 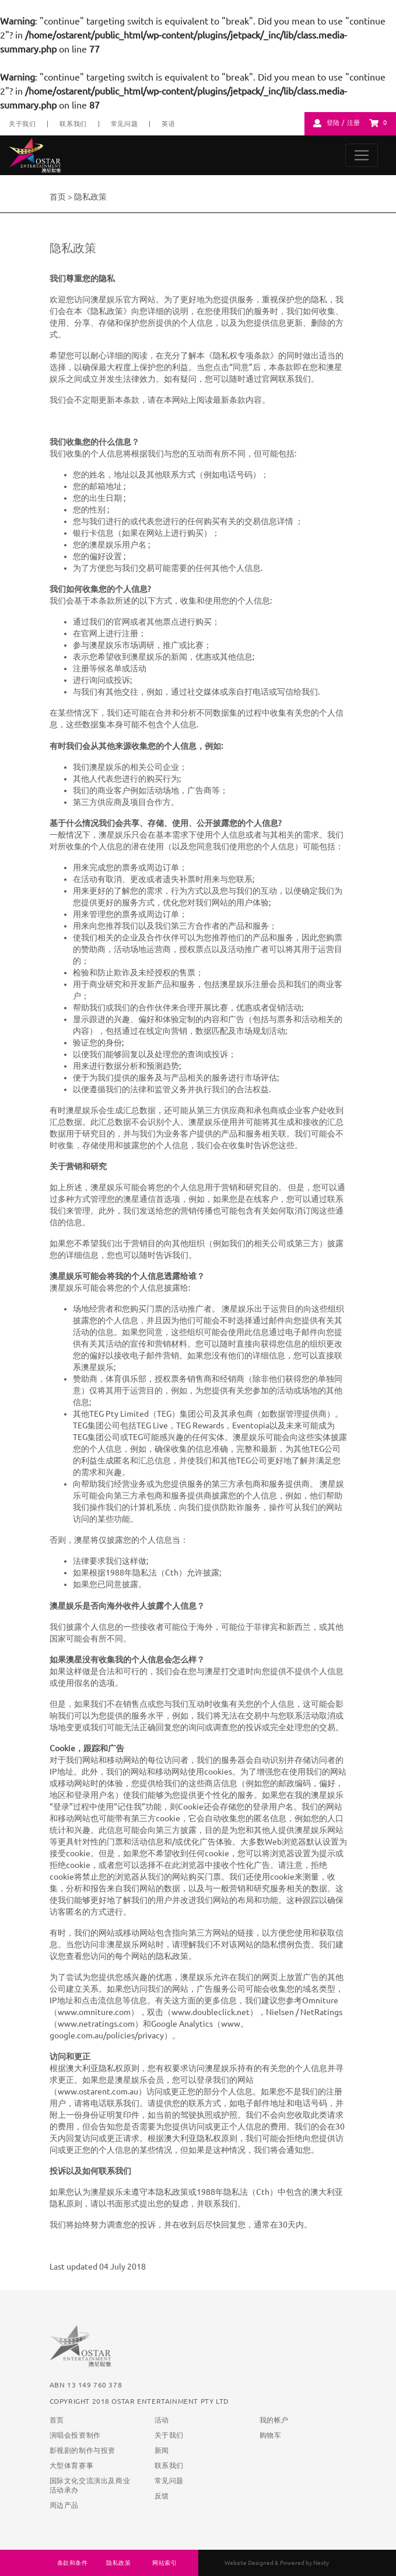 I want to click on 关于我们, so click(x=22, y=124).